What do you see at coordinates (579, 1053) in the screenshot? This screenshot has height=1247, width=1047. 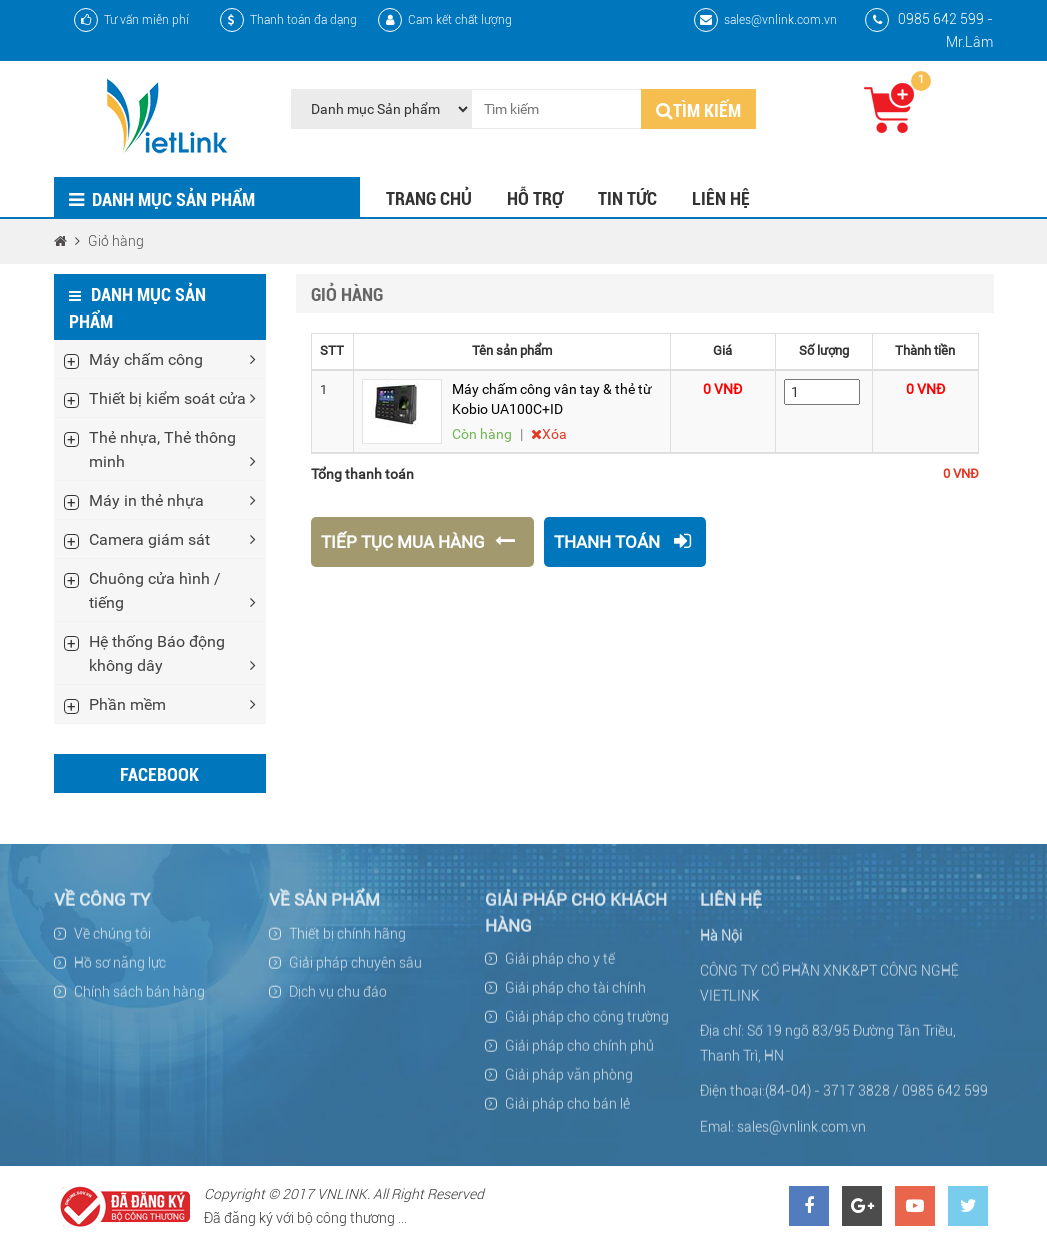 I see `Giải pháp cho chính phủ` at bounding box center [579, 1053].